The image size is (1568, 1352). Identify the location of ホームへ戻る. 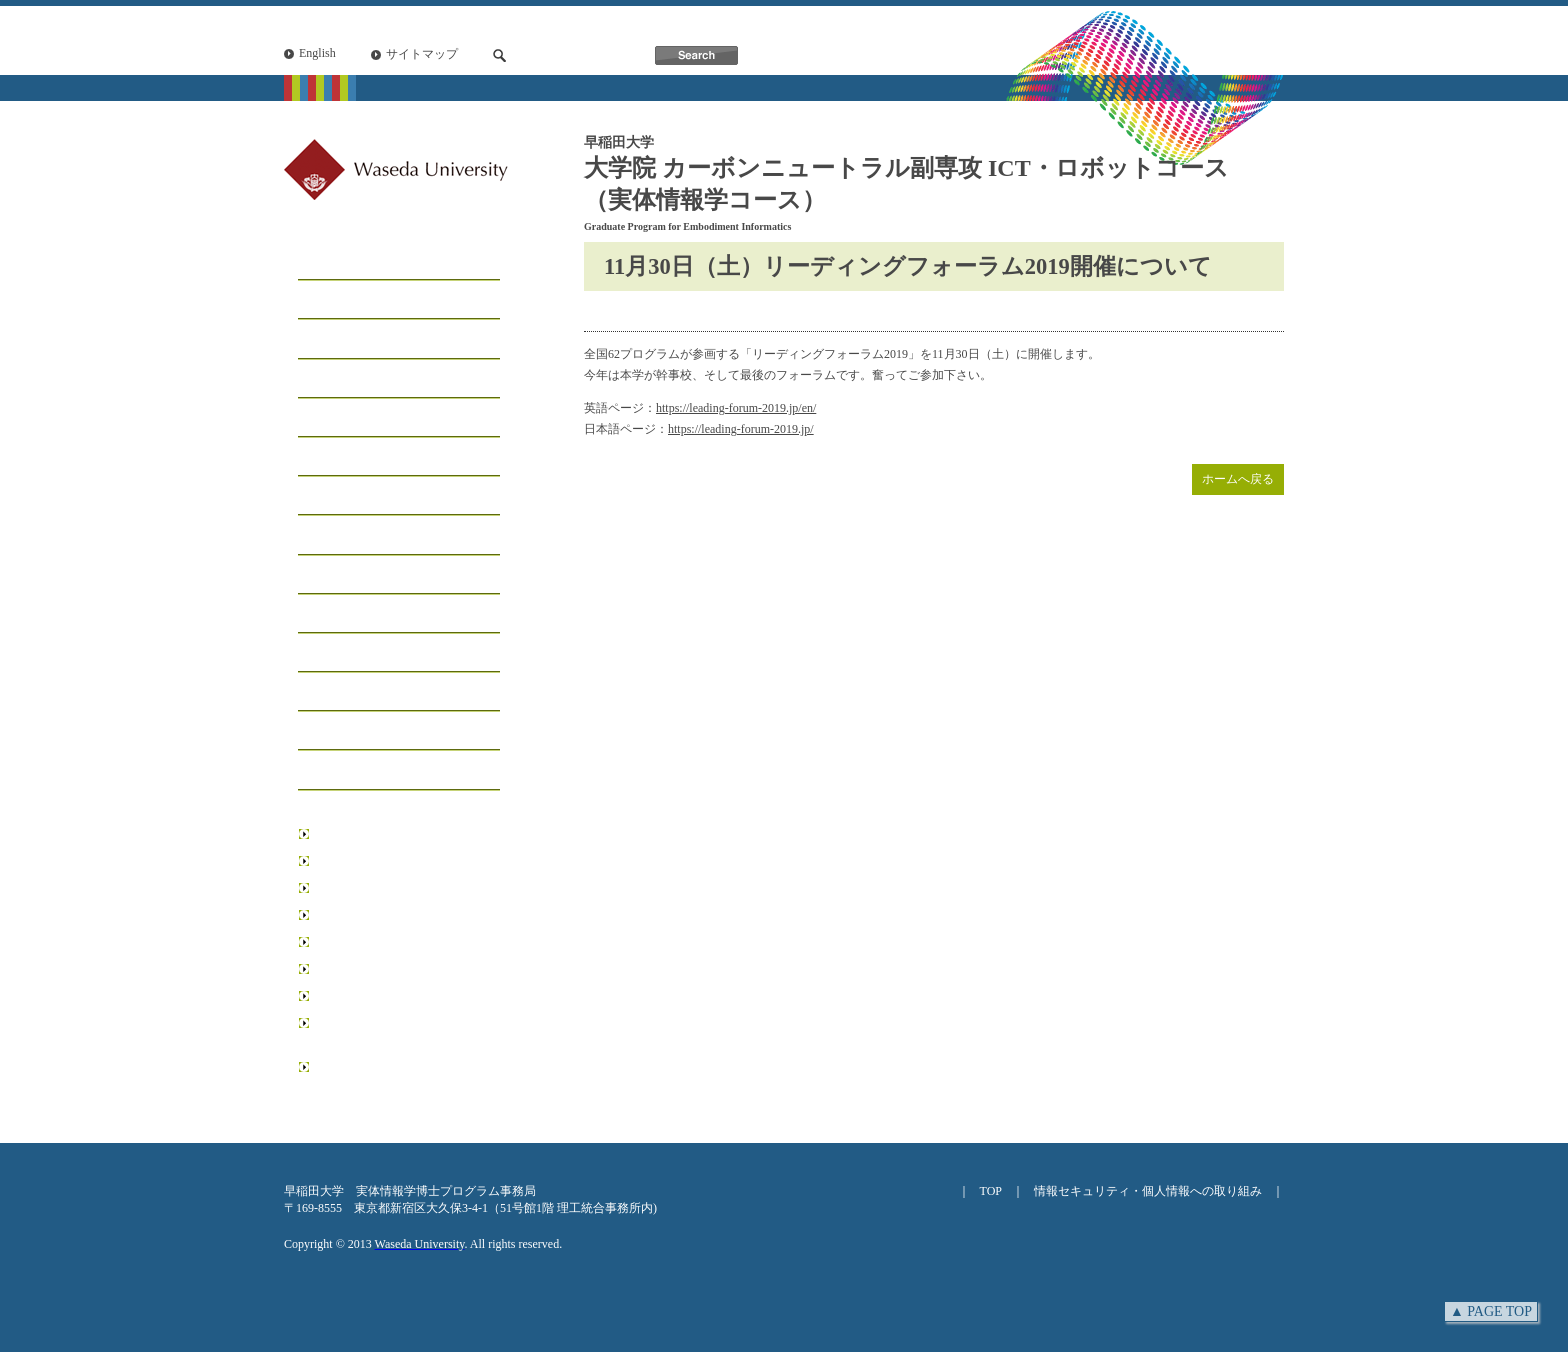
(1238, 479).